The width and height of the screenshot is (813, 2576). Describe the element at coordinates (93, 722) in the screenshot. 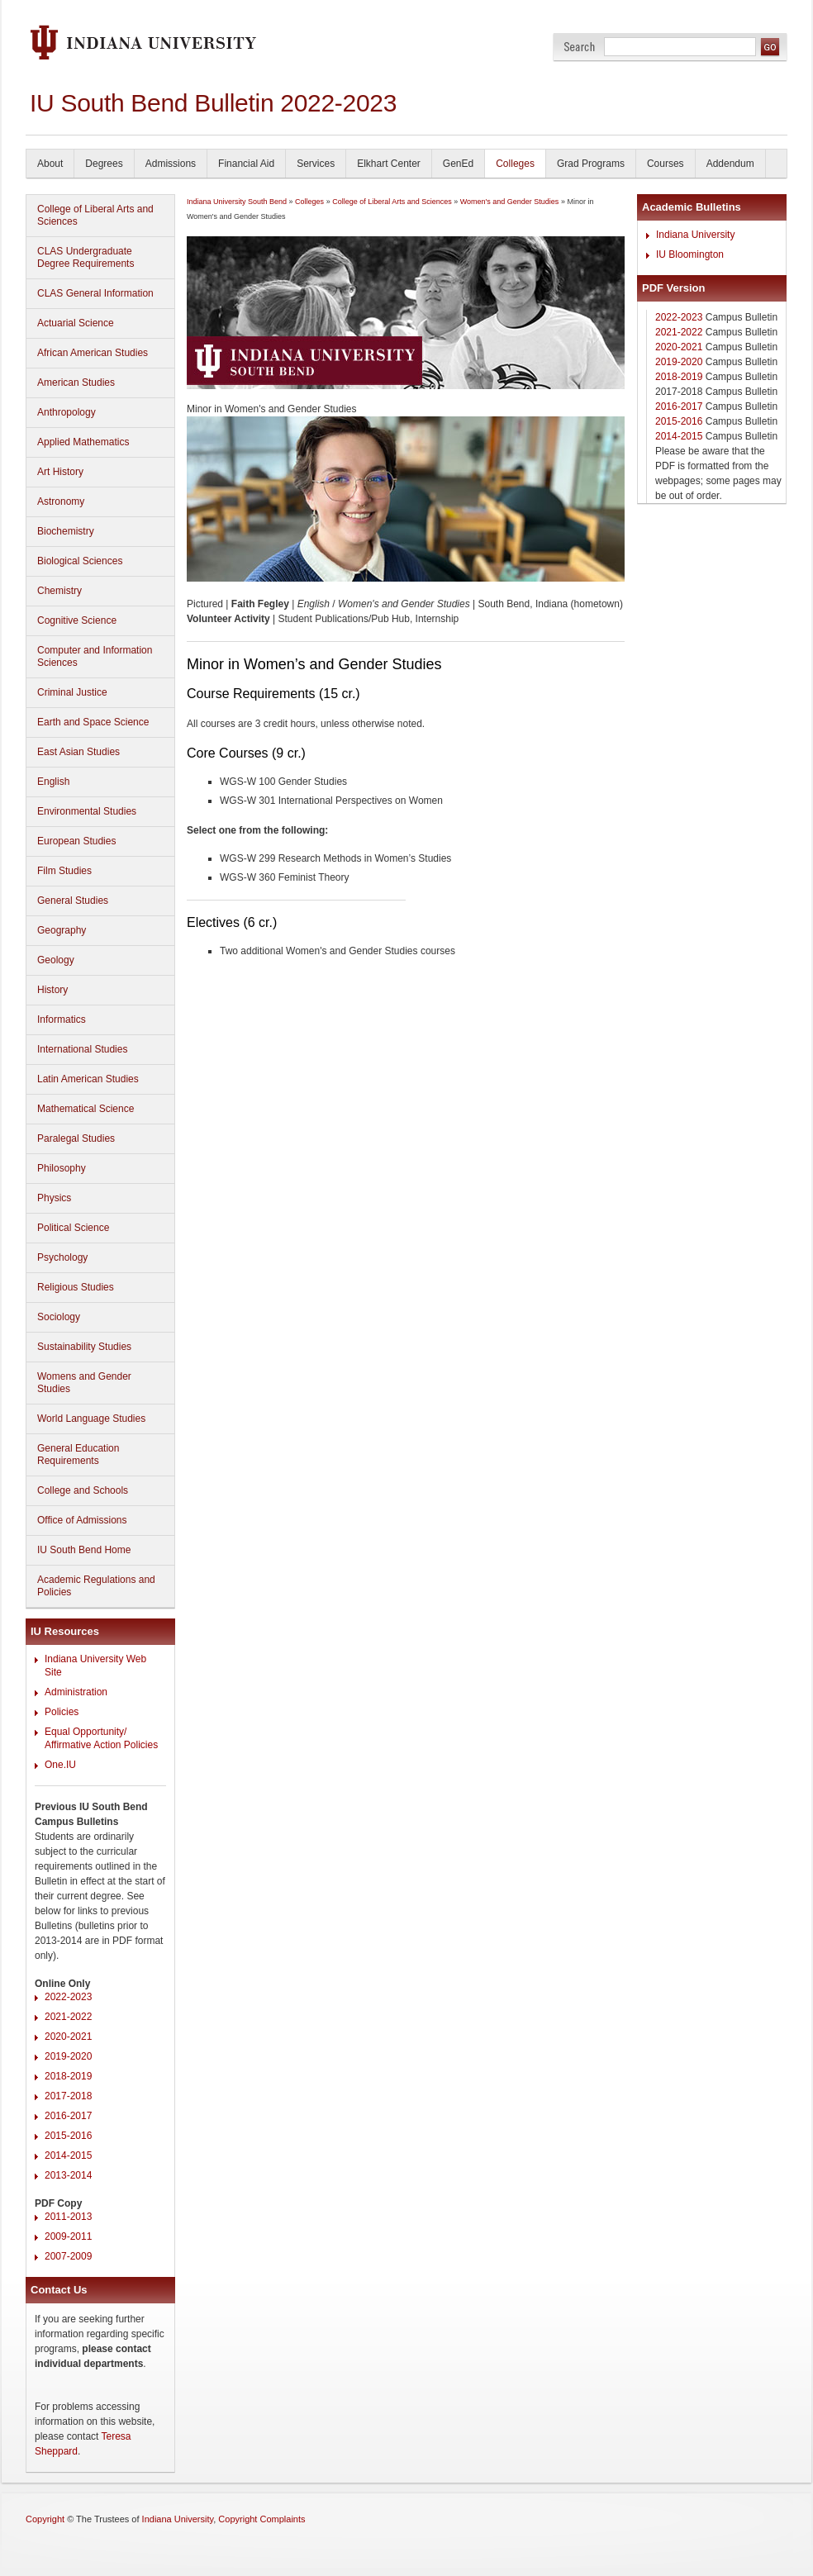

I see `Earth and Space Science` at that location.